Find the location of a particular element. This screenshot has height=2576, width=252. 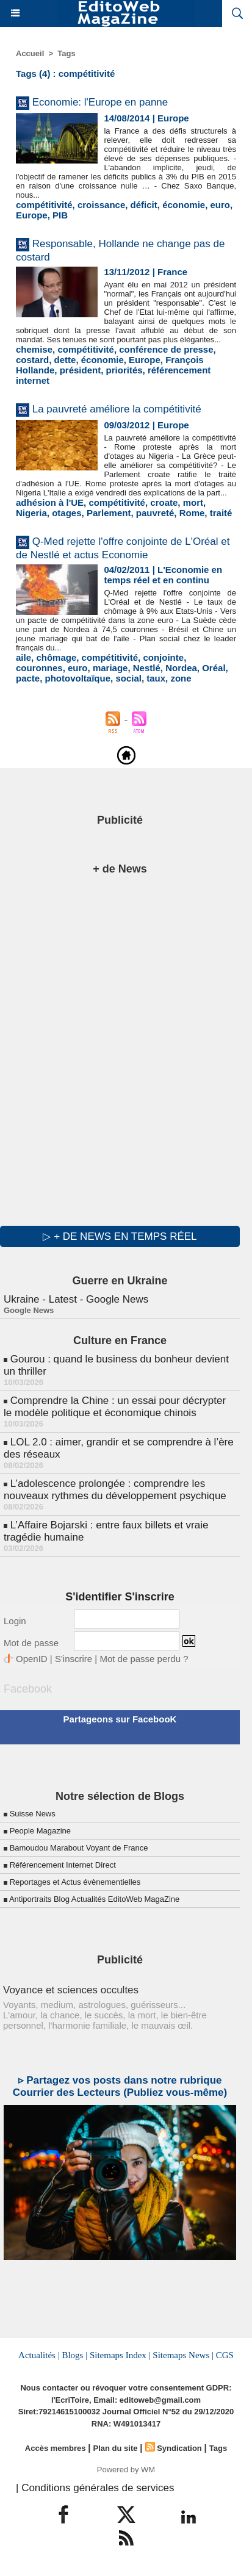

OpenID is located at coordinates (32, 1658).